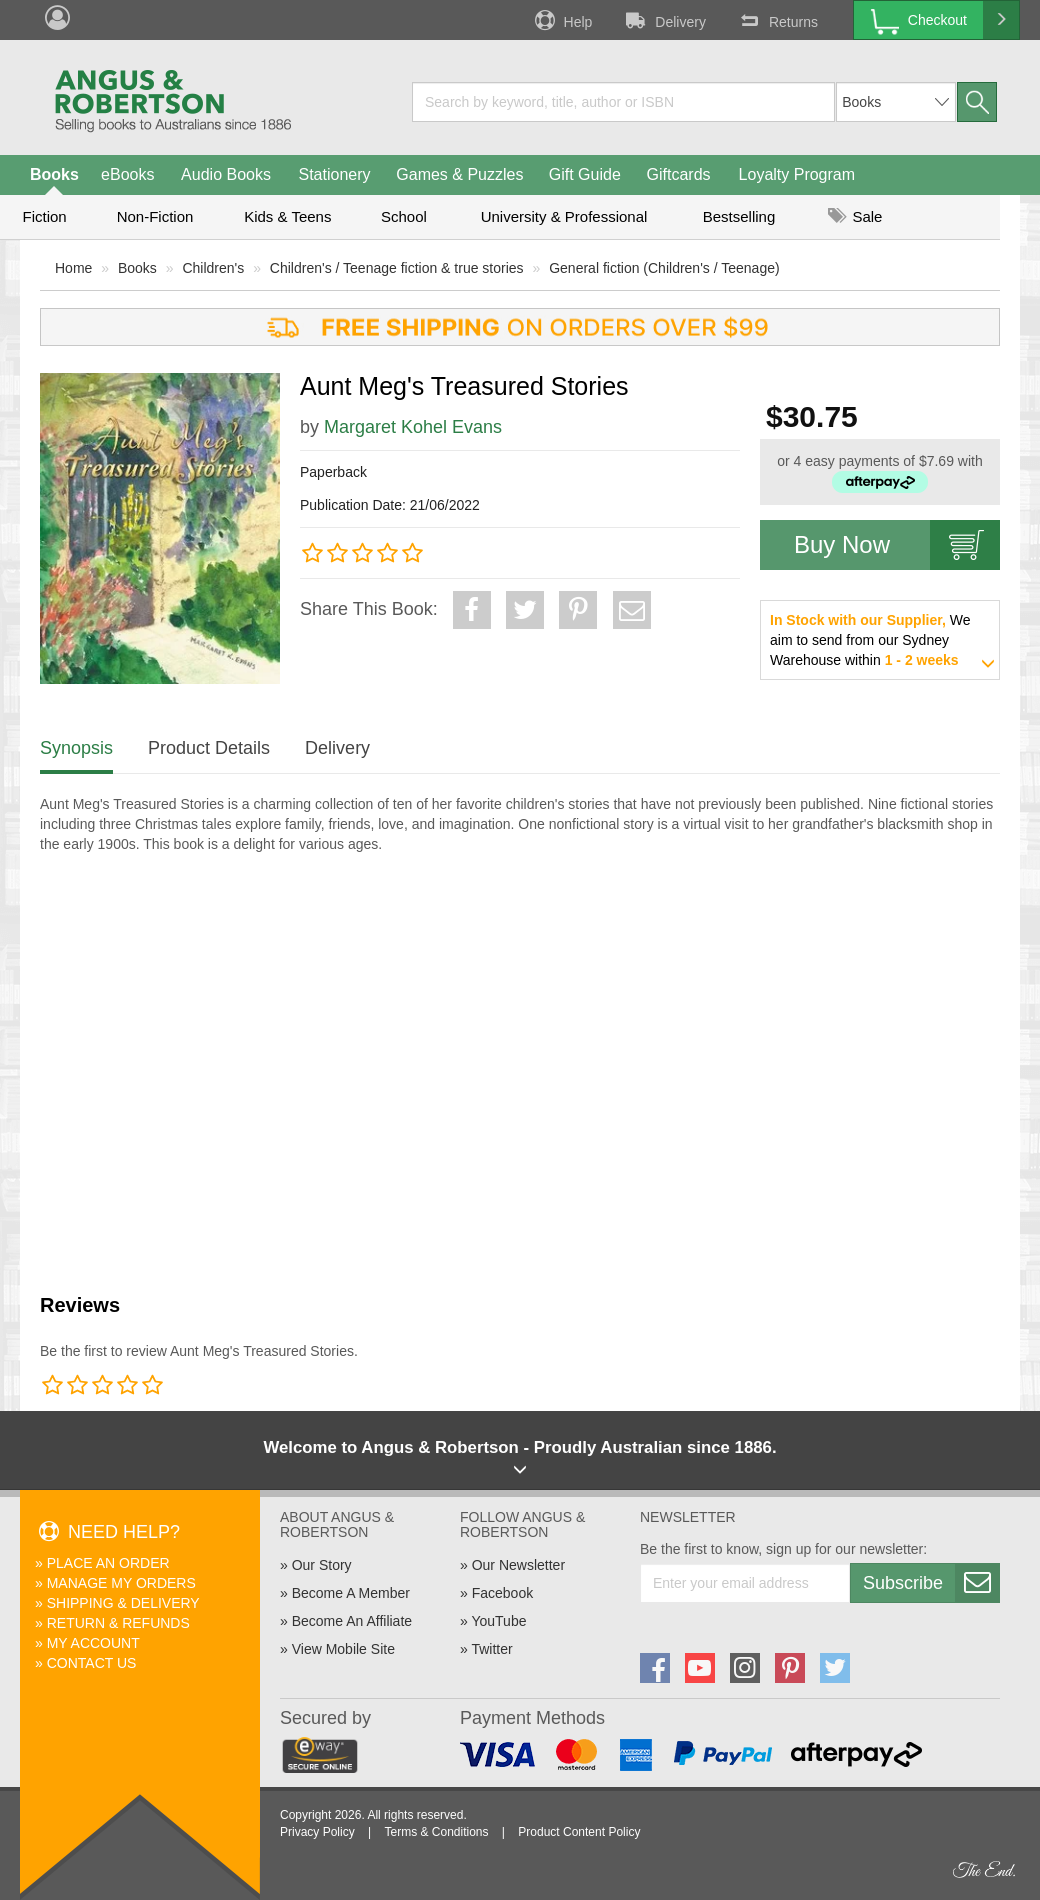 This screenshot has width=1040, height=1900. Describe the element at coordinates (436, 1832) in the screenshot. I see `Terms & Conditions` at that location.